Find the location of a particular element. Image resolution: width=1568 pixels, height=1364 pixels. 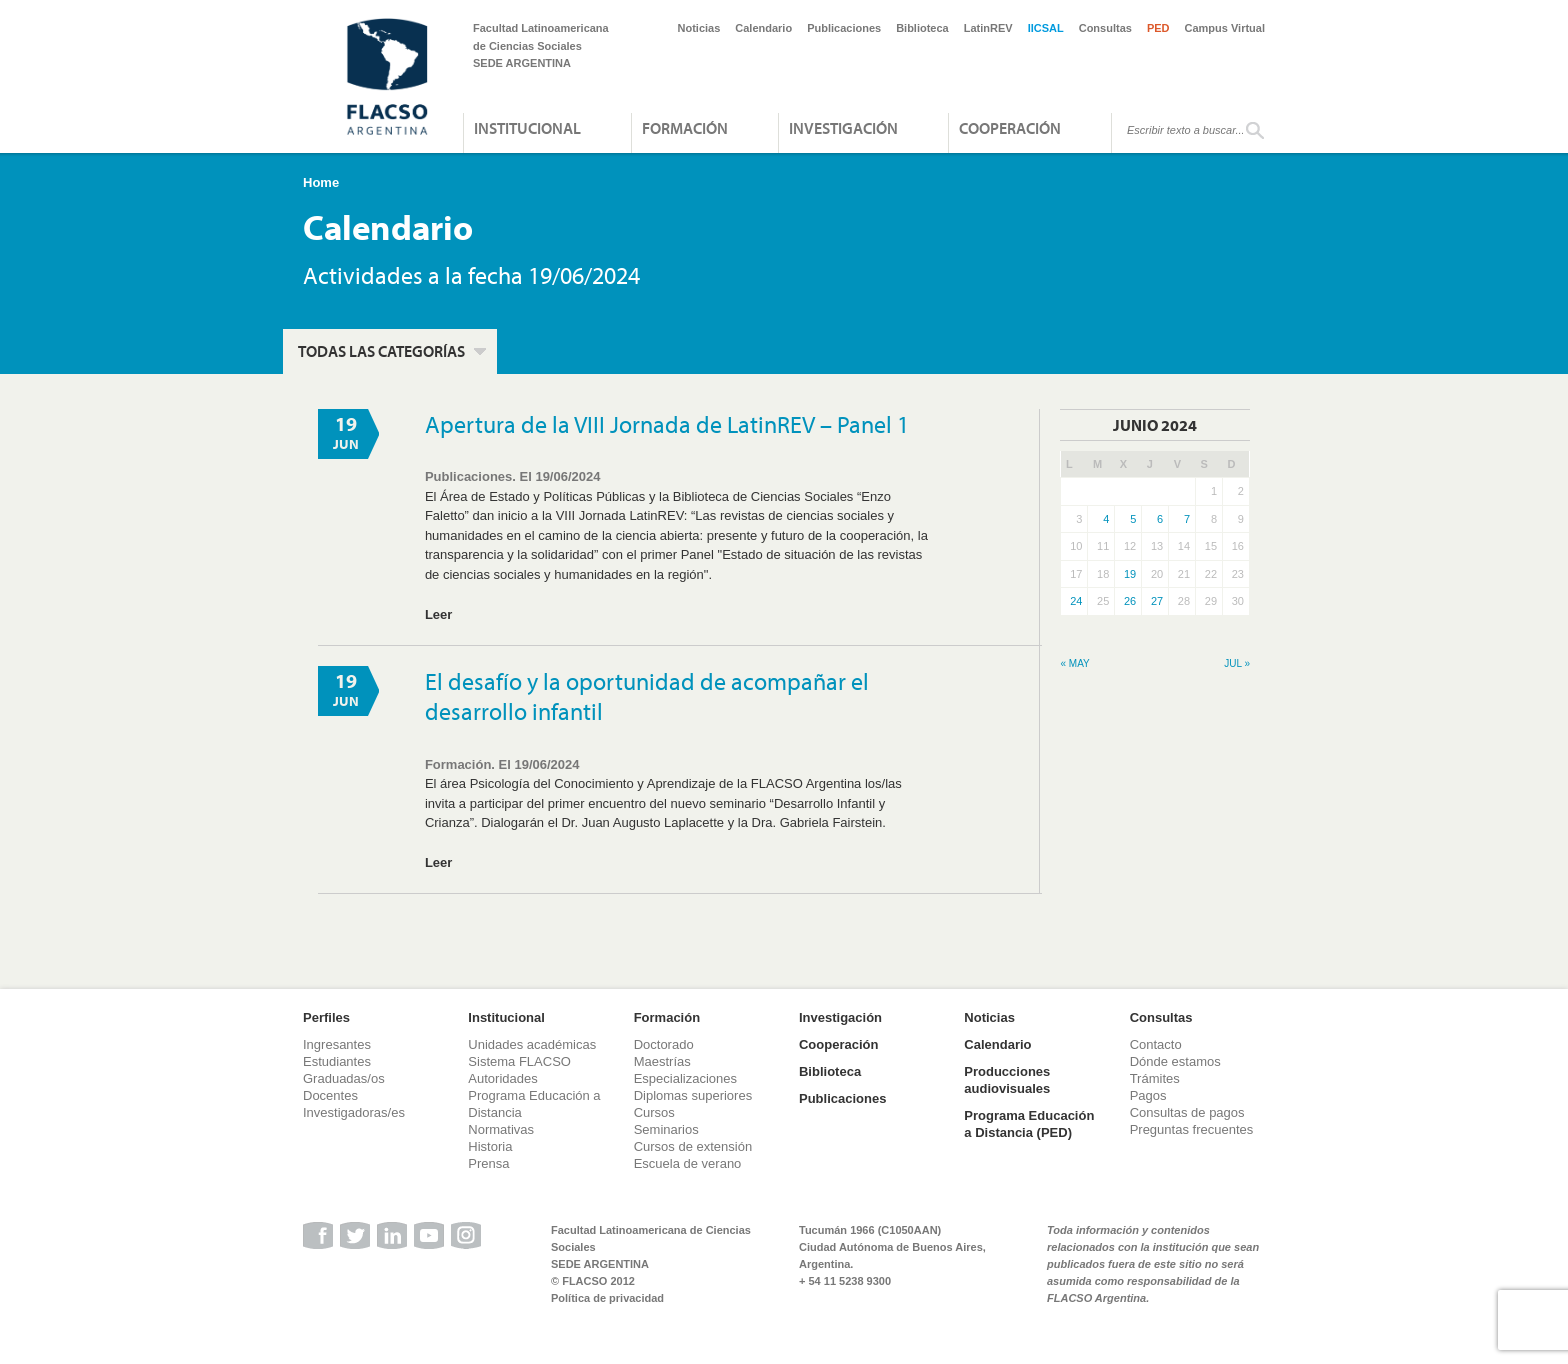

PED is located at coordinates (1158, 28).